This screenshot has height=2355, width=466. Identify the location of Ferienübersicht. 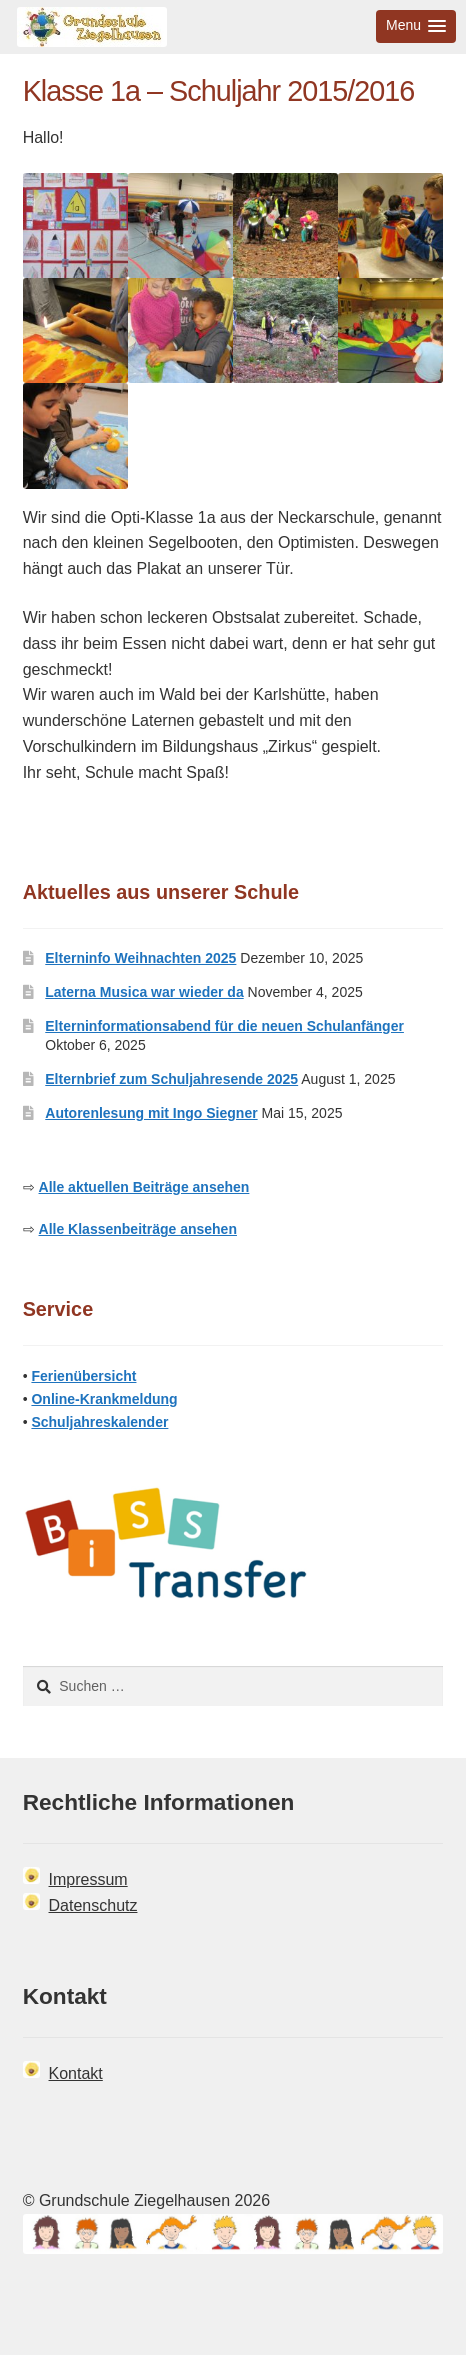
(83, 1376).